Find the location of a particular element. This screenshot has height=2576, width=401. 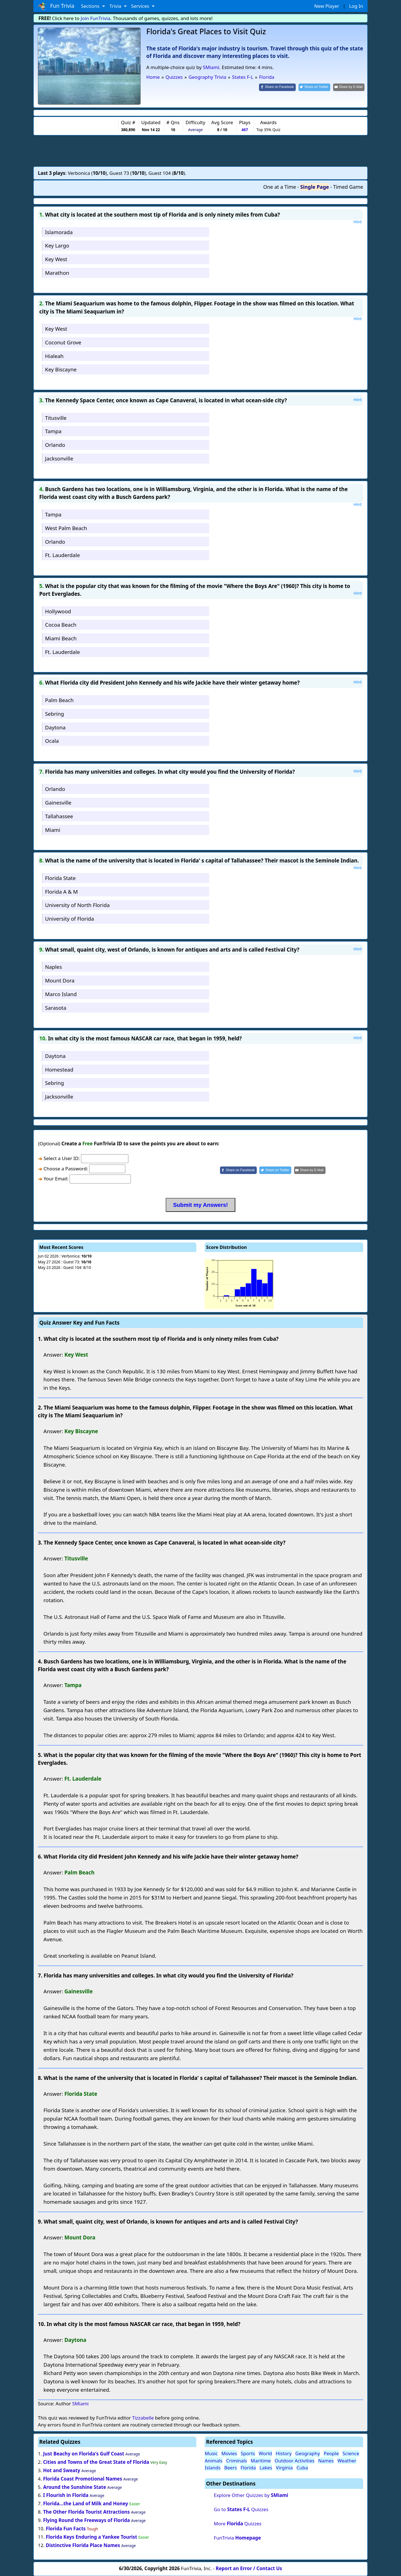

Miami is located at coordinates (52, 829).